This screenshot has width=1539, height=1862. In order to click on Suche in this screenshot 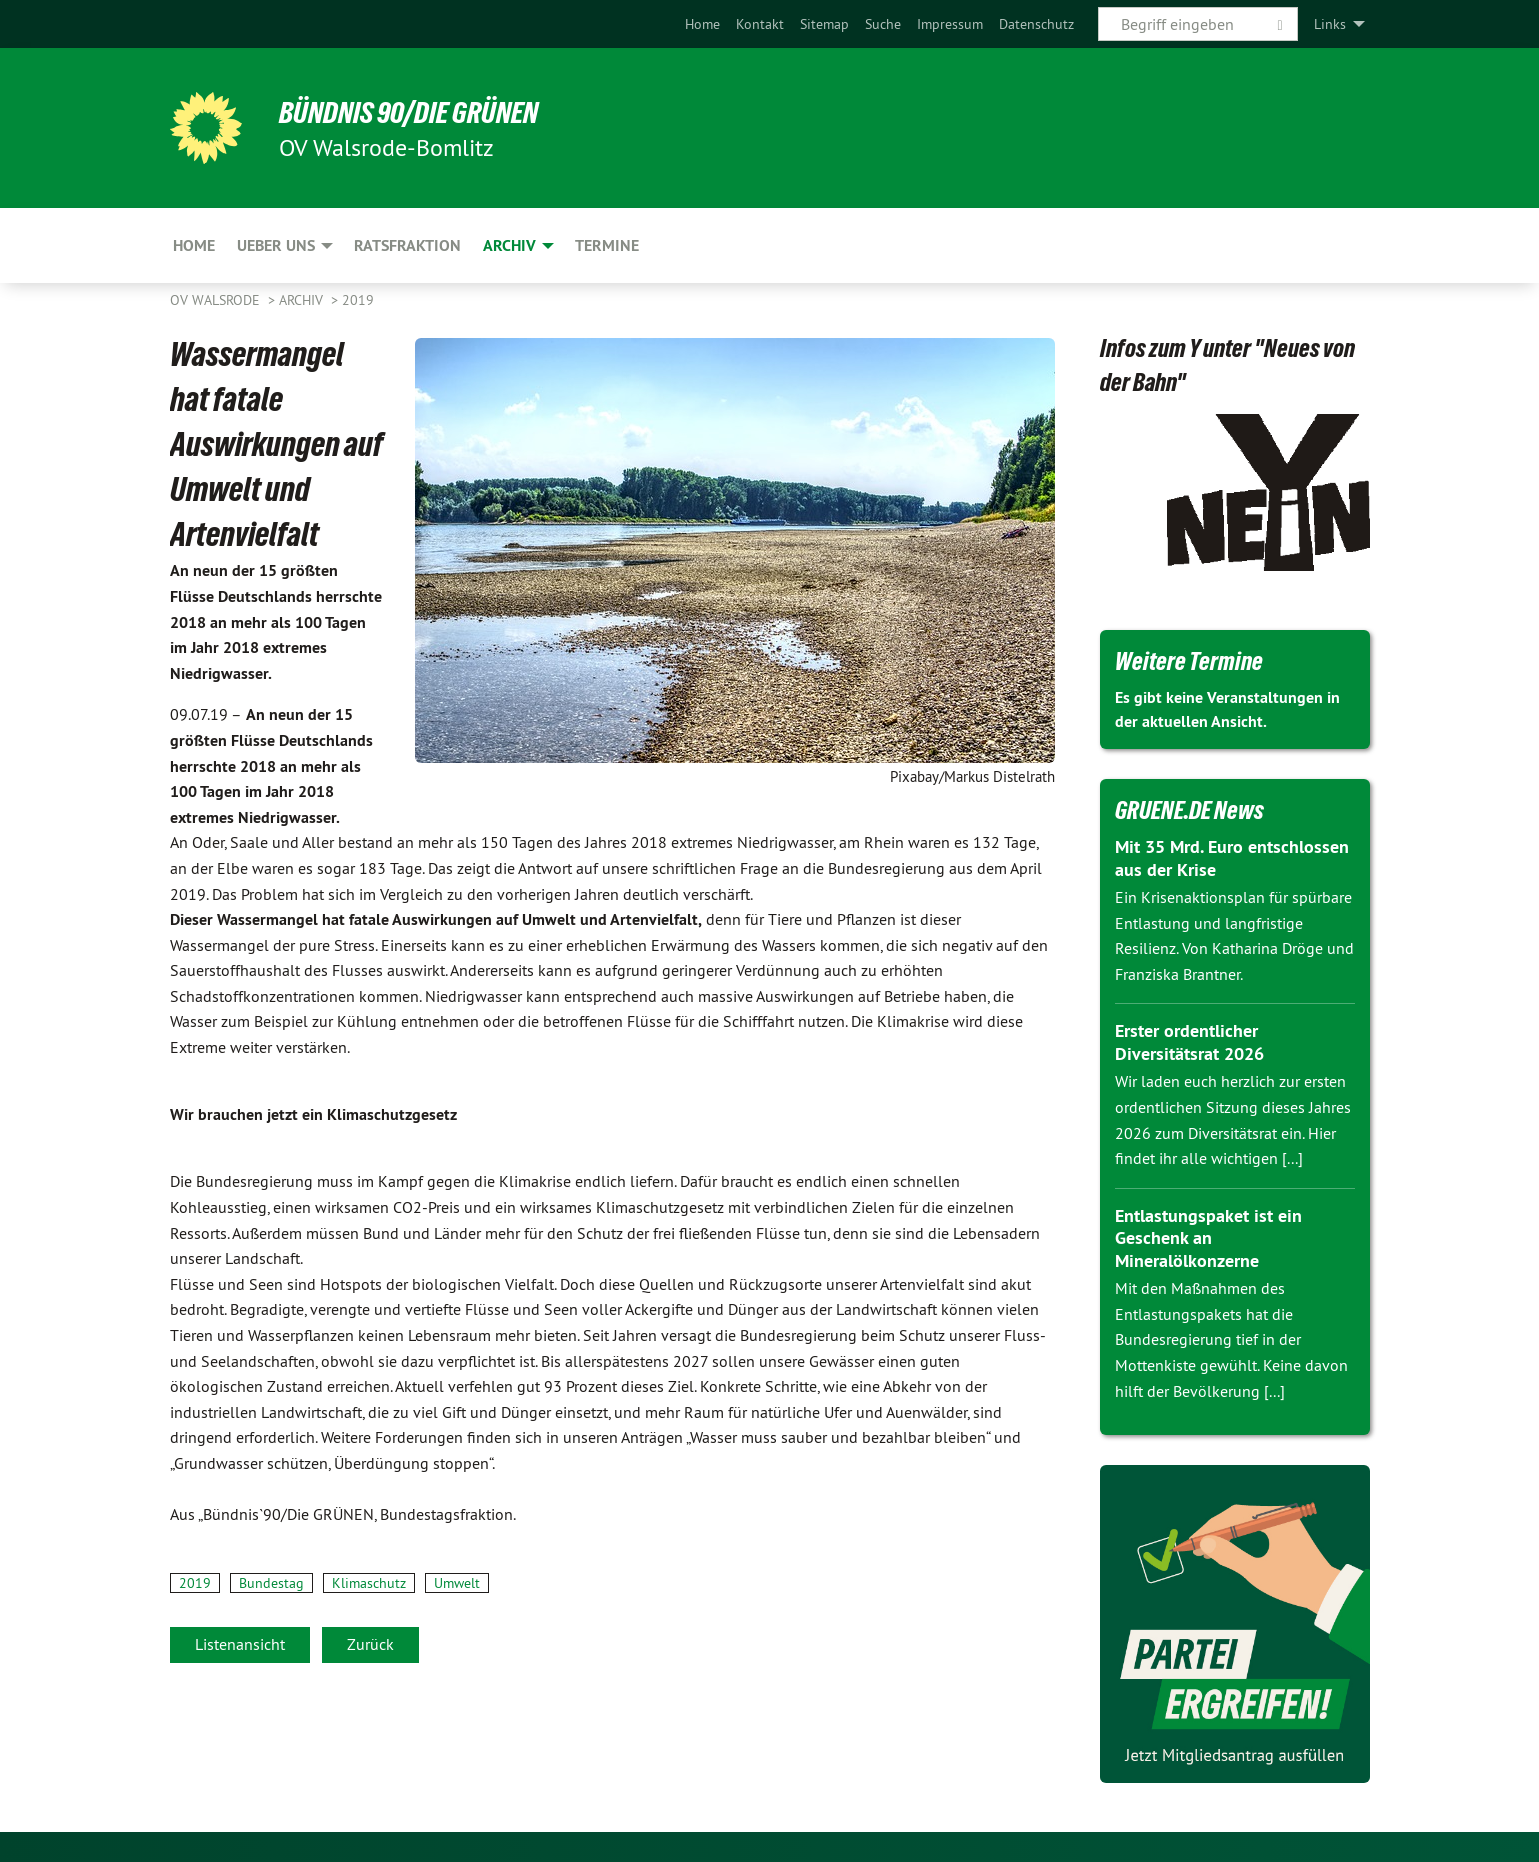, I will do `click(883, 24)`.